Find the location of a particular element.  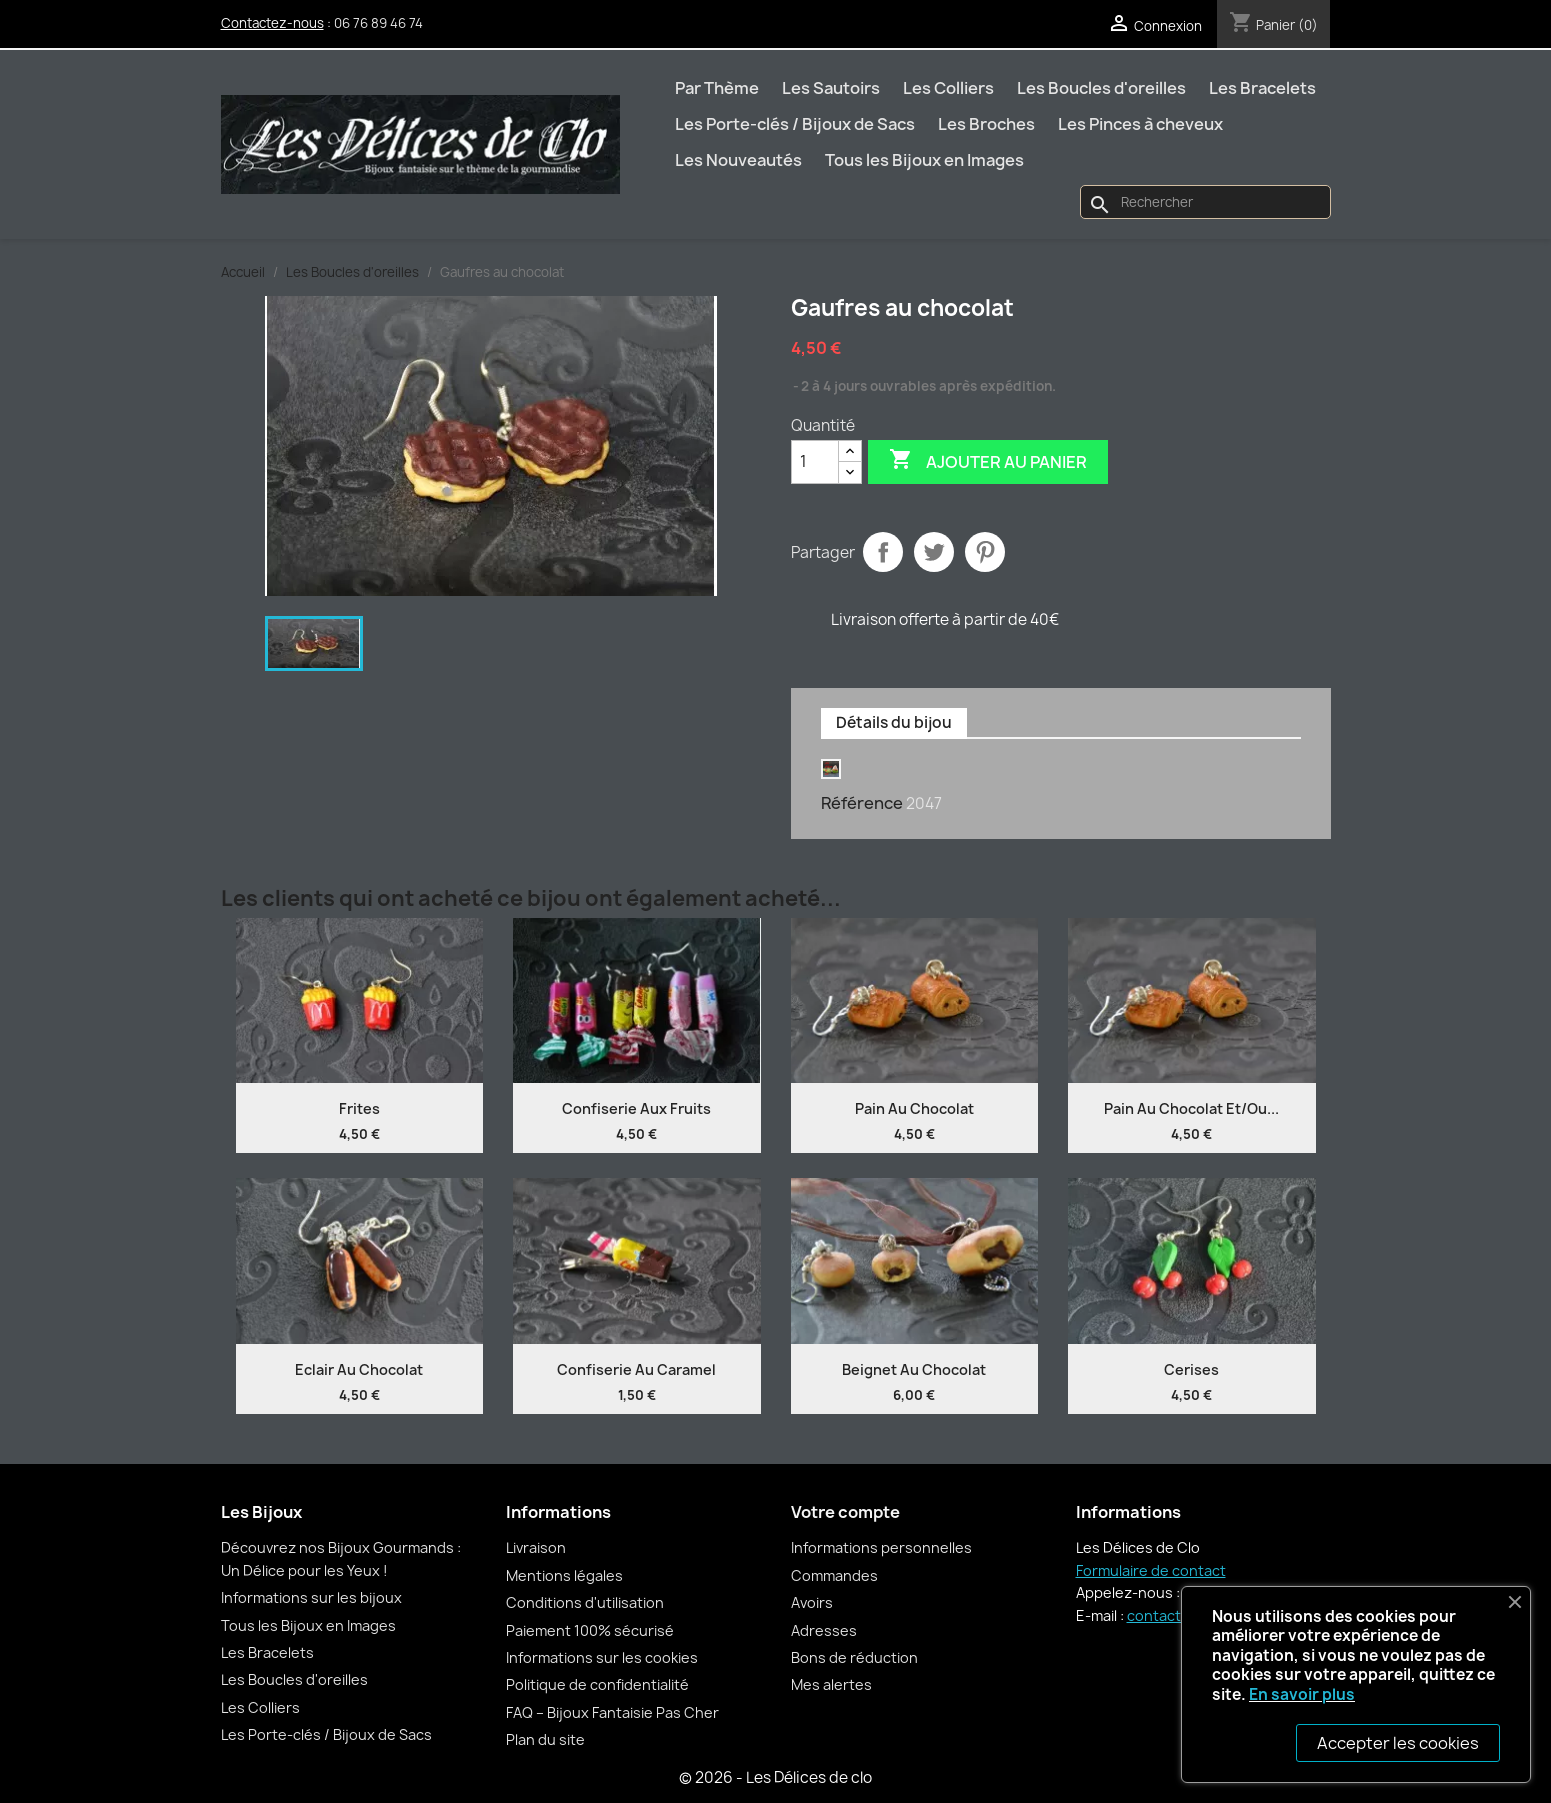

Accepter les cookies is located at coordinates (1398, 1743).